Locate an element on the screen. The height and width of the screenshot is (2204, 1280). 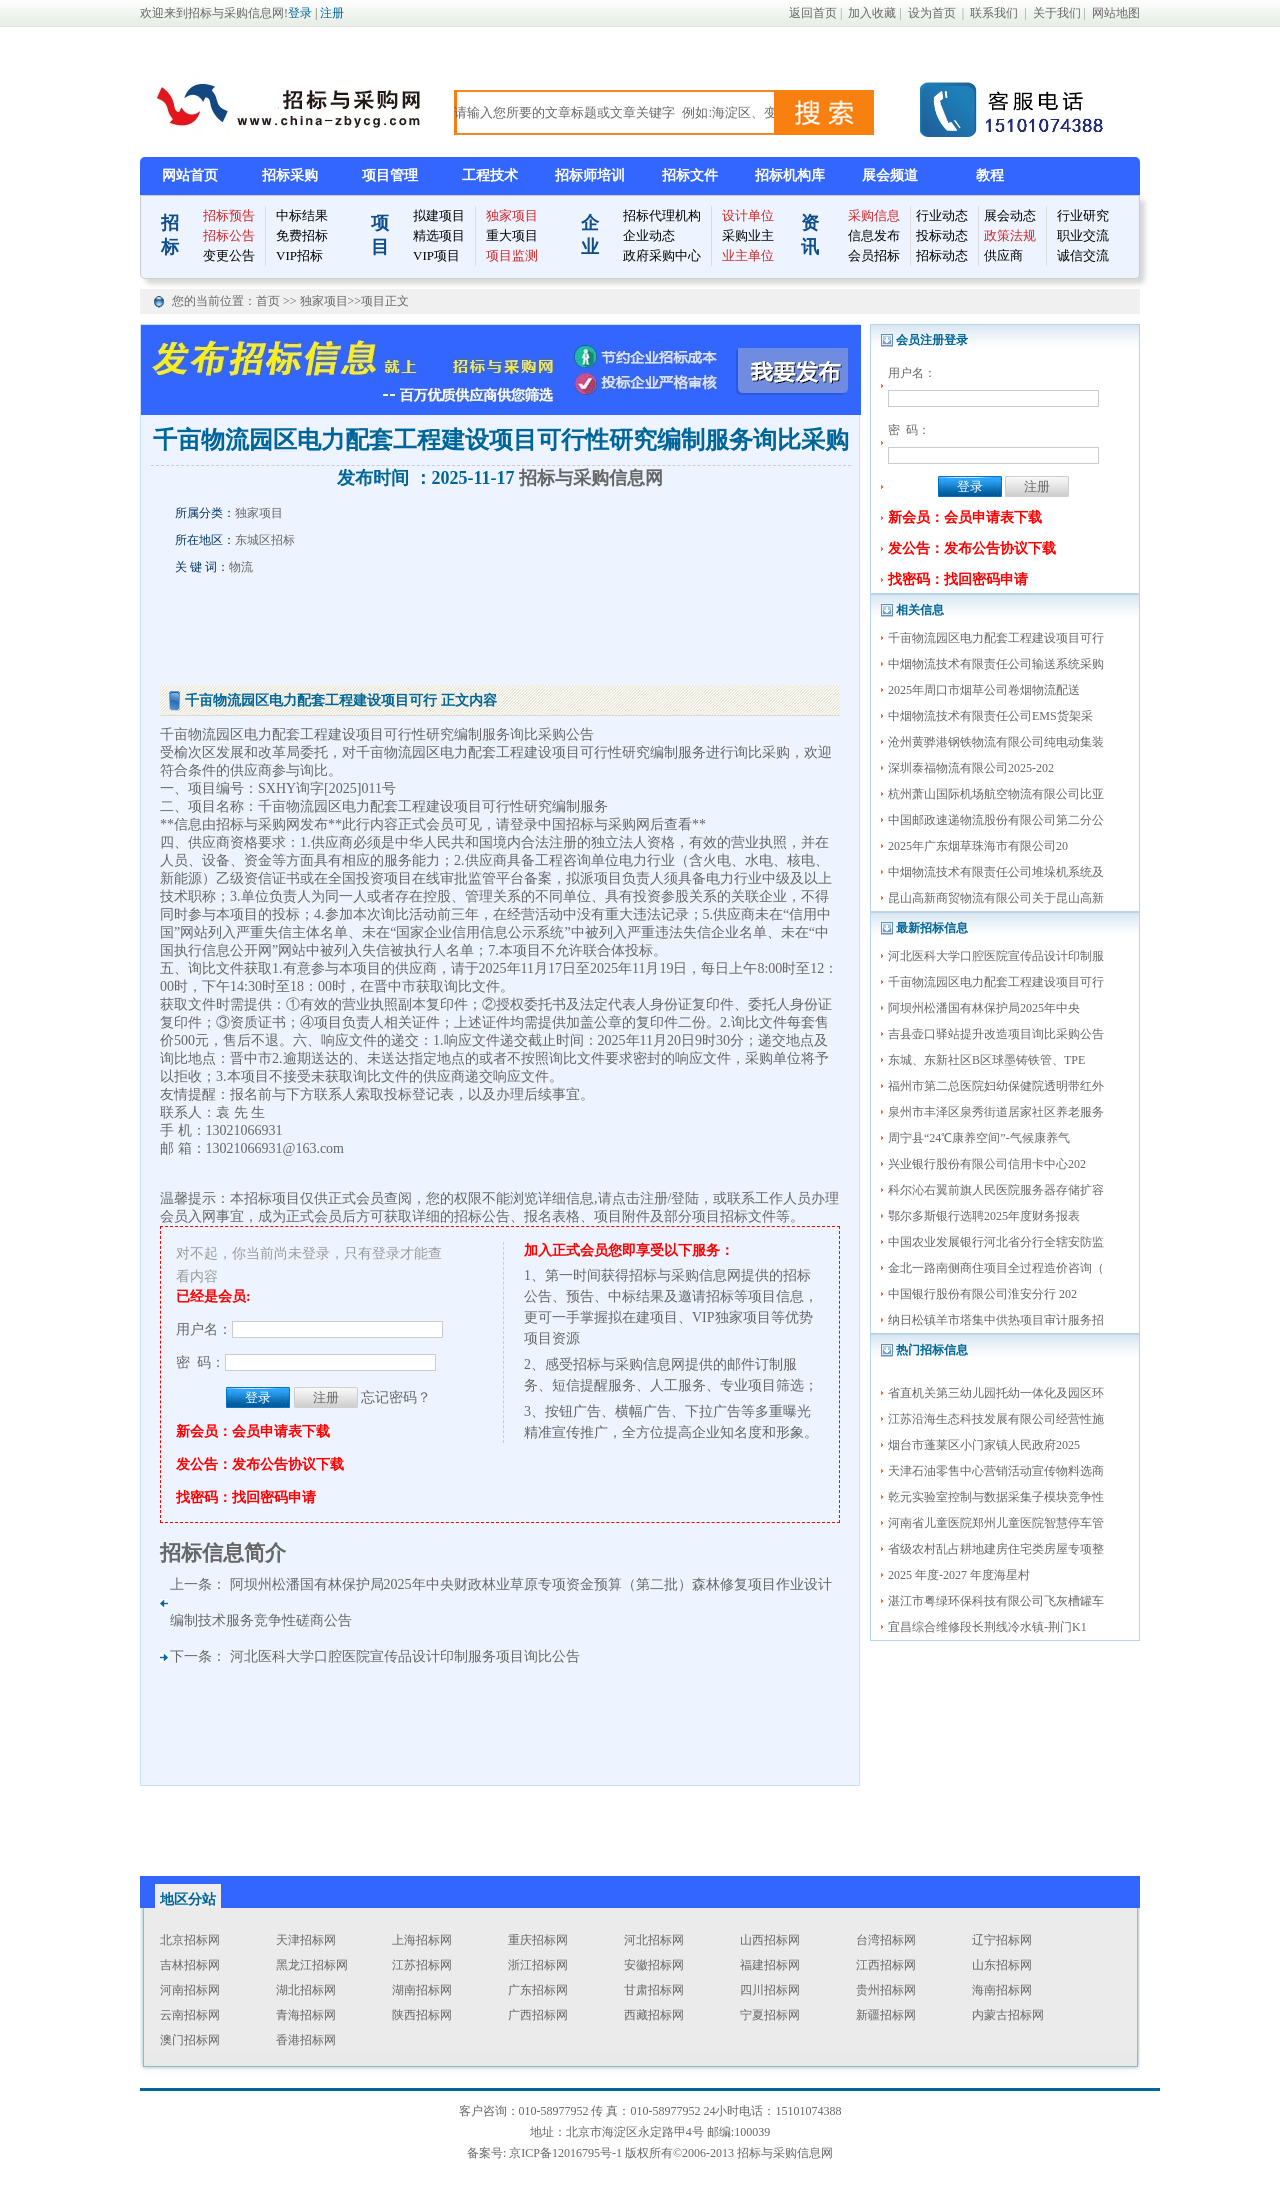
乾元实验室控制与数据采集子模块竞争性 is located at coordinates (996, 1497).